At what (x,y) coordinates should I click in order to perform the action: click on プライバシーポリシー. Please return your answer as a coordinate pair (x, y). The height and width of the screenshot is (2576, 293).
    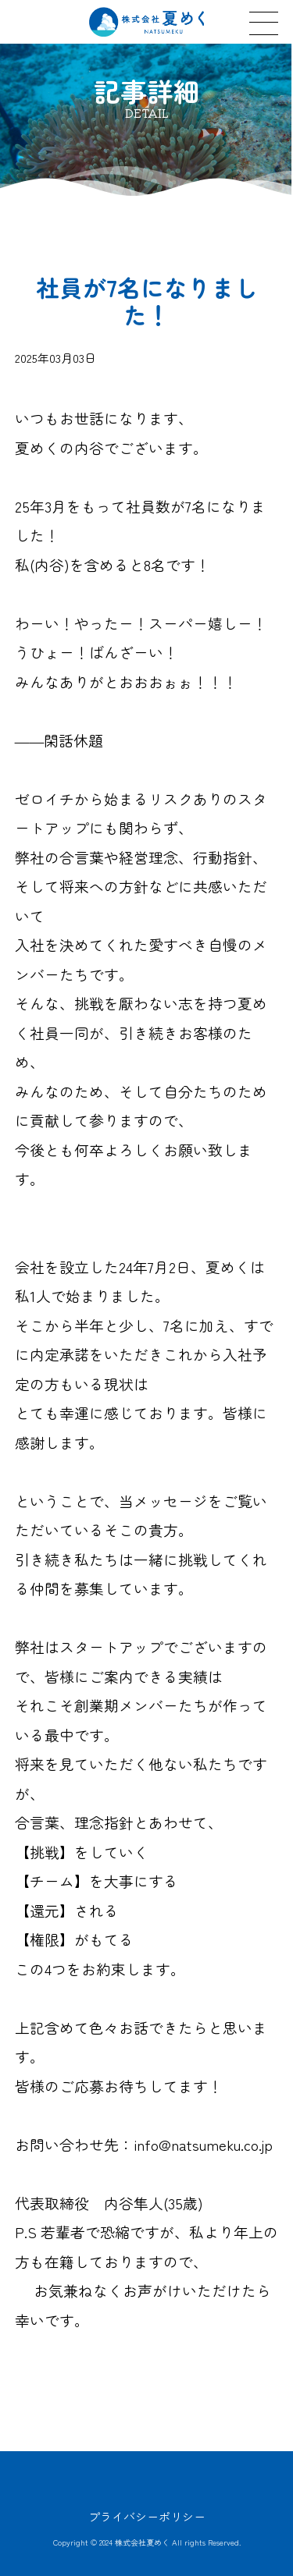
    Looking at the image, I should click on (146, 2516).